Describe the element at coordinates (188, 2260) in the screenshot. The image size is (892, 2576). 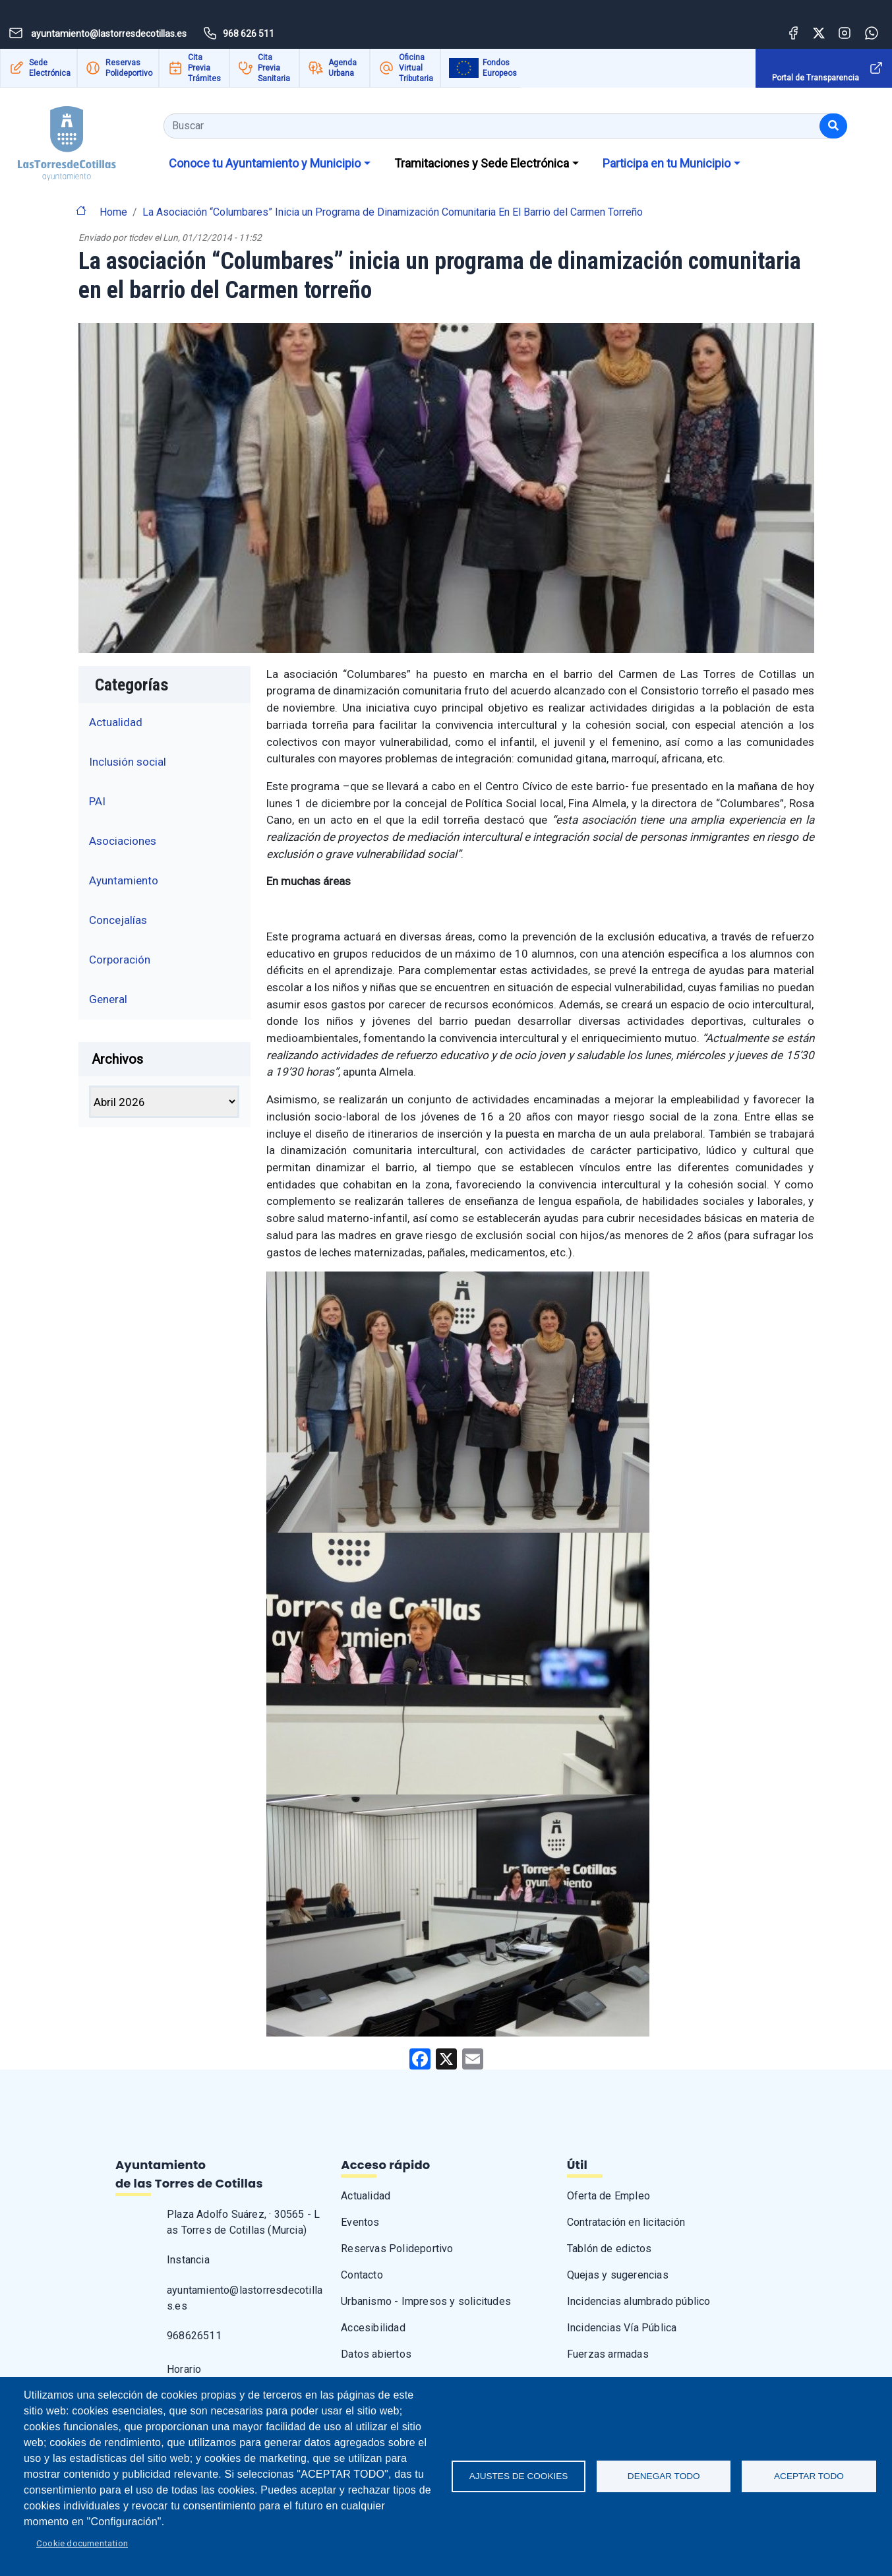
I see `Instancia` at that location.